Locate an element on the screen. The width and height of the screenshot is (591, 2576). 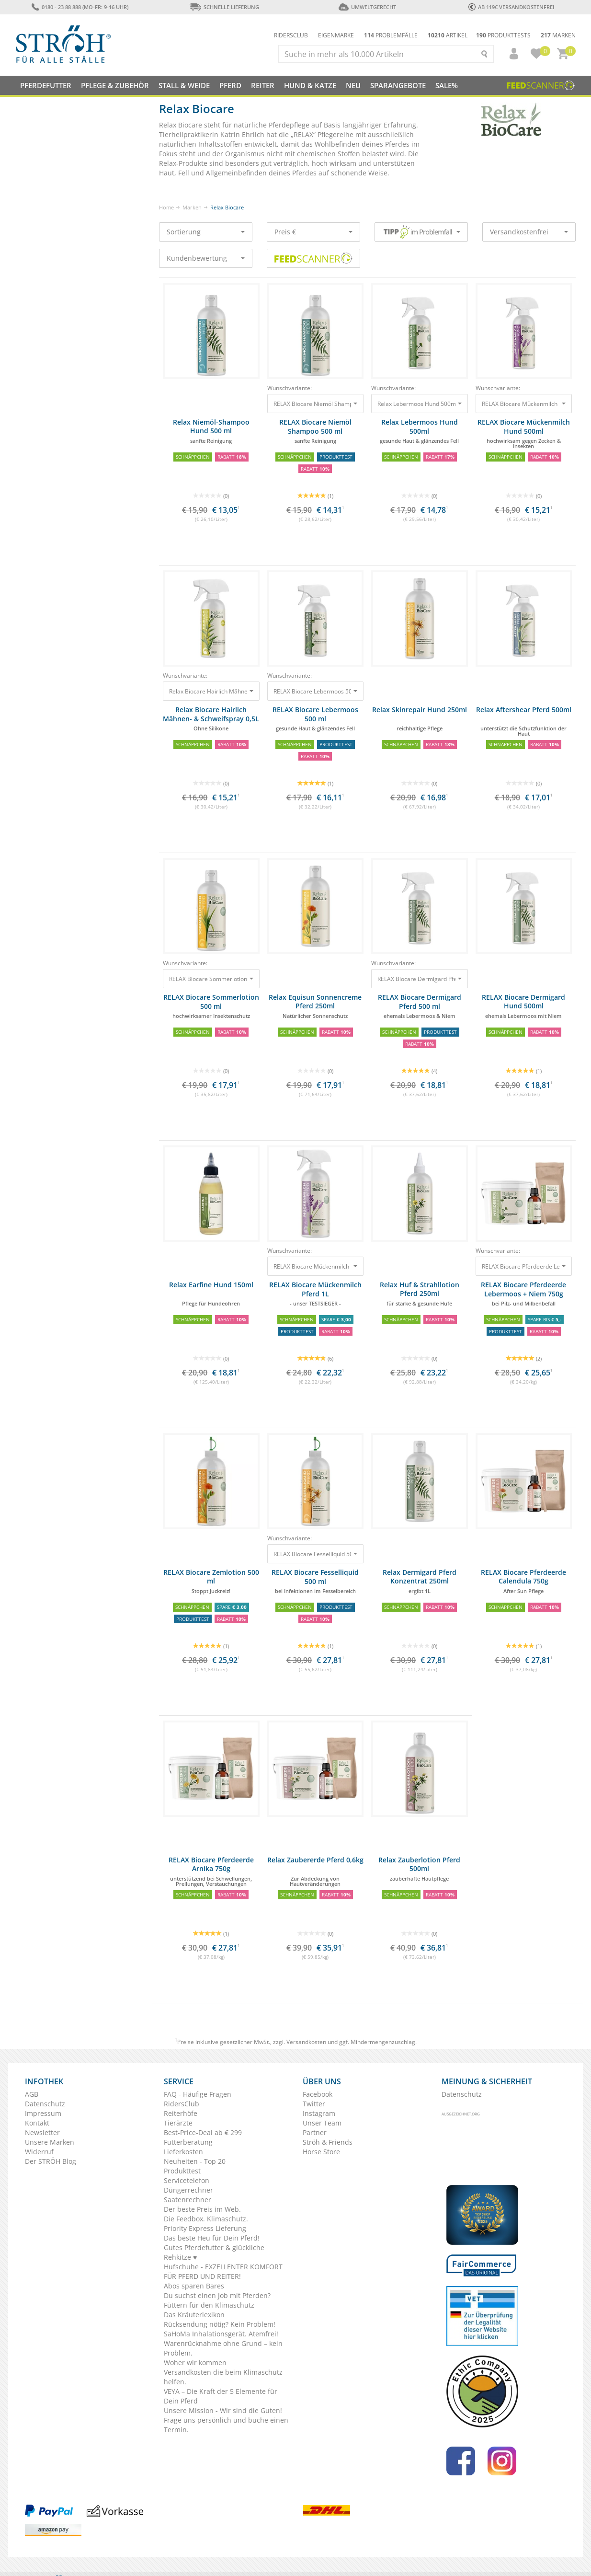
Abos sparen Bares is located at coordinates (194, 2285).